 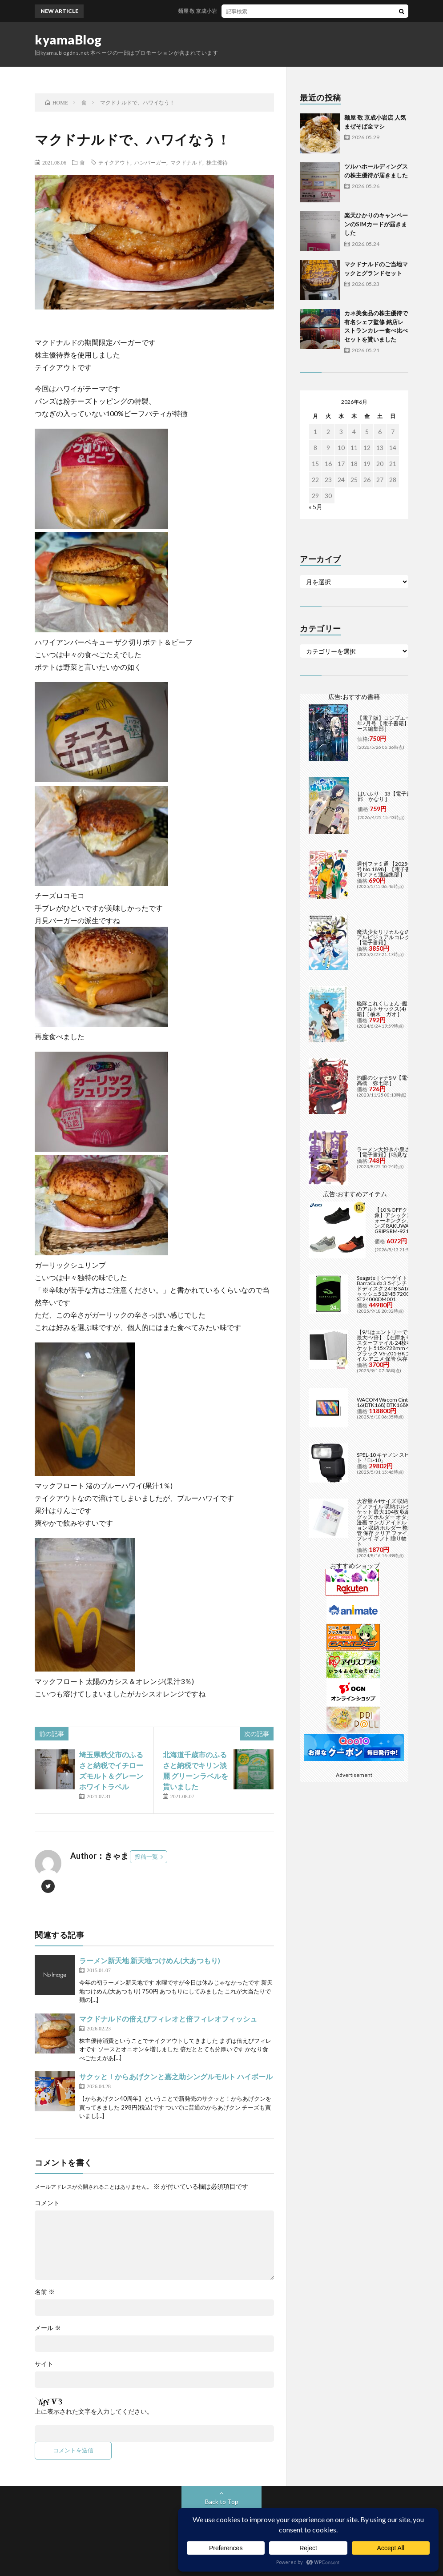 I want to click on はいふり 13【電子書籍】[ 阿部 かなり ], so click(x=394, y=796).